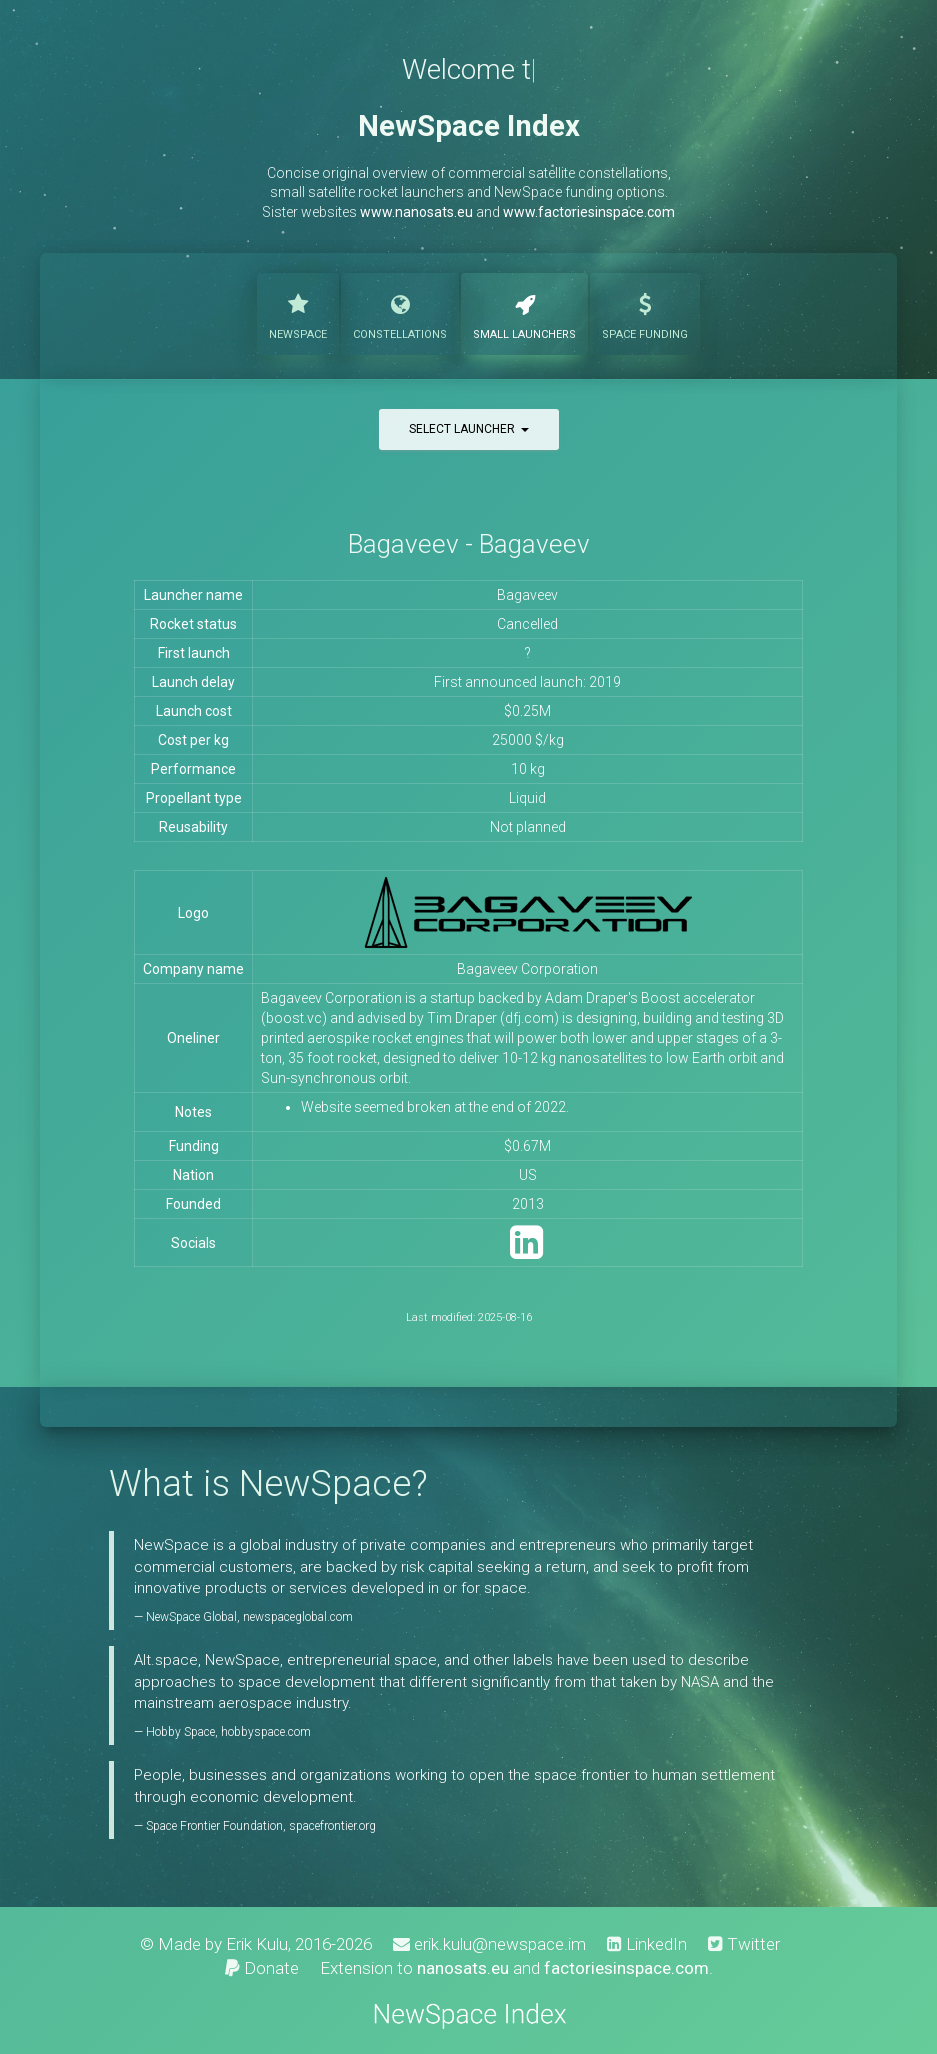  Describe the element at coordinates (524, 312) in the screenshot. I see `Launchers` at that location.